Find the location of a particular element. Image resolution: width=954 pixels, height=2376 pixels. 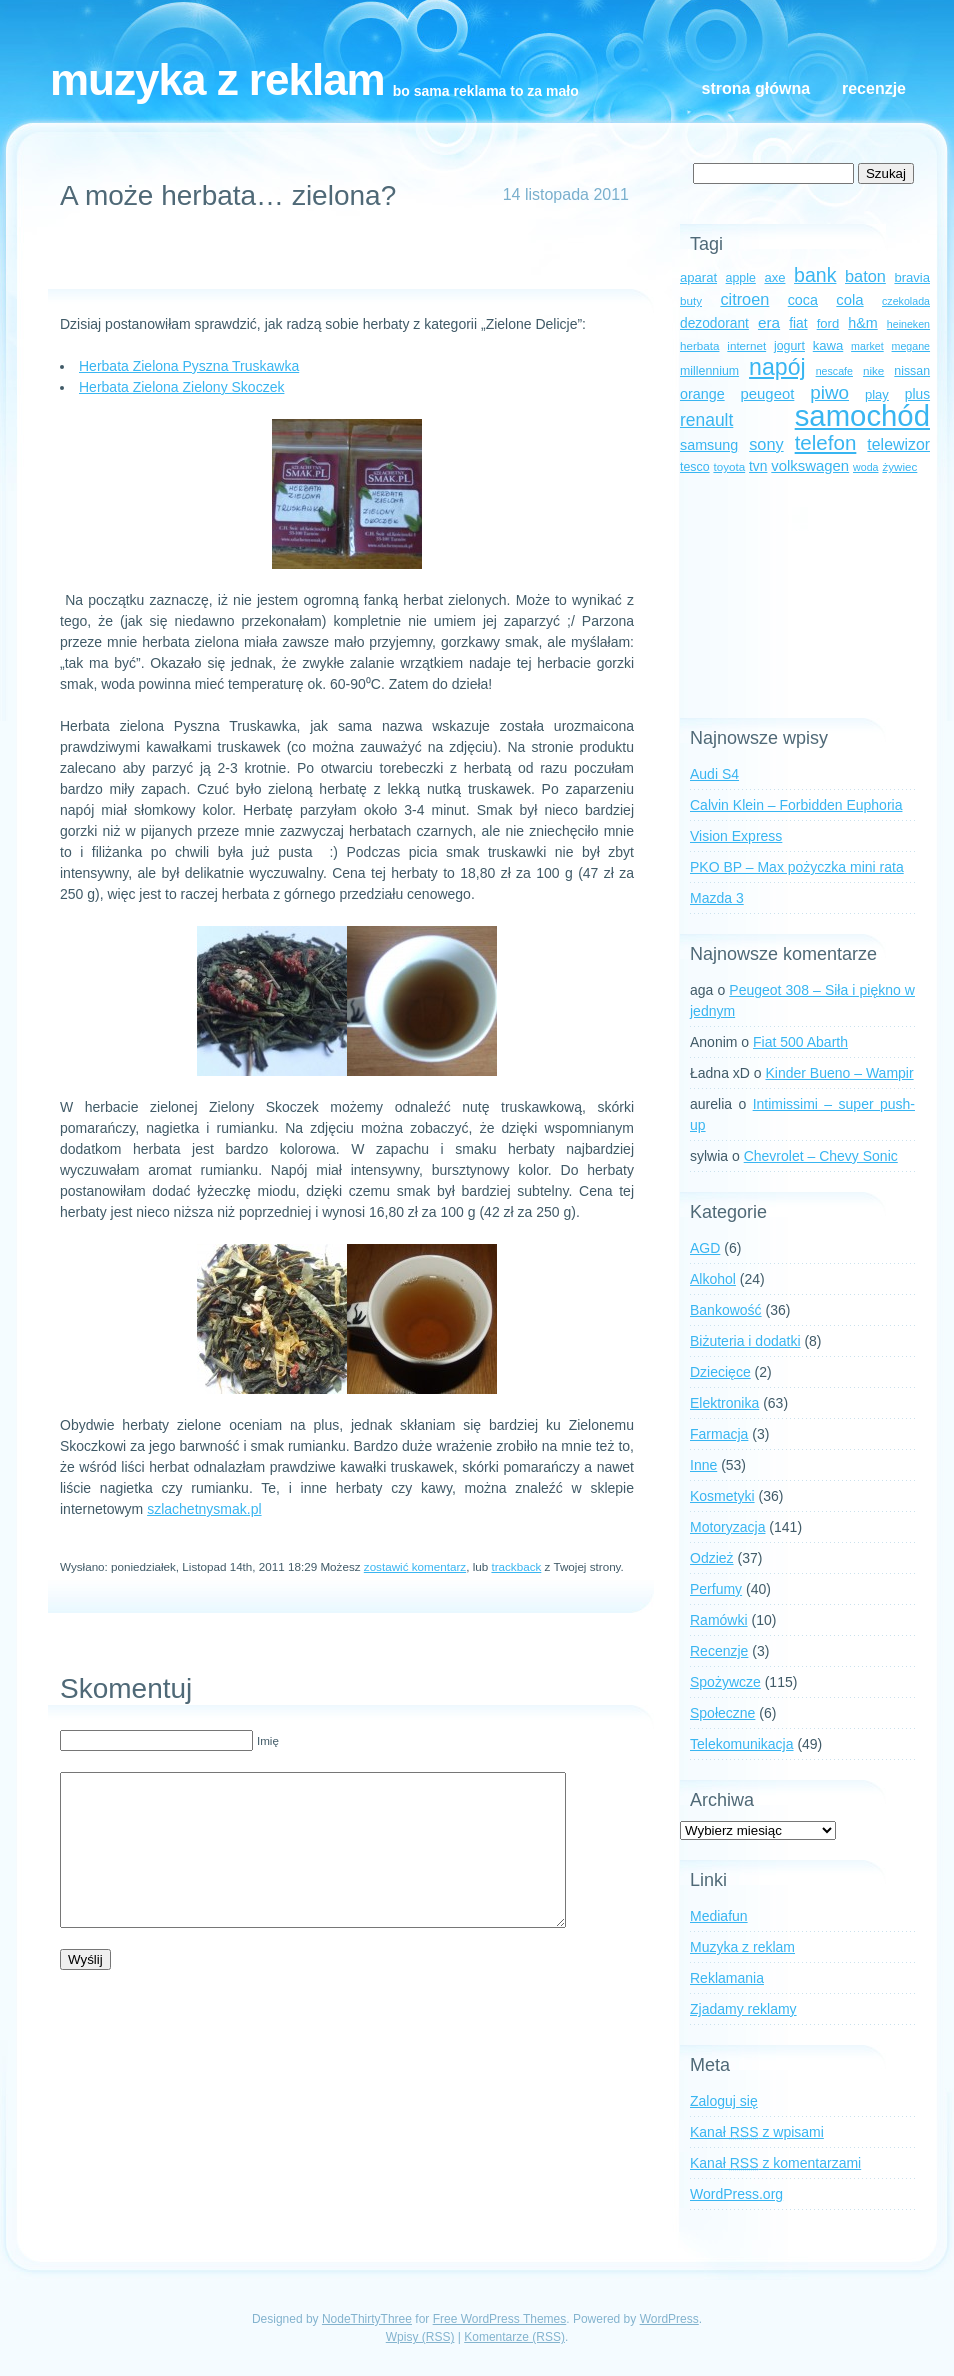

Mediafun is located at coordinates (719, 1916).